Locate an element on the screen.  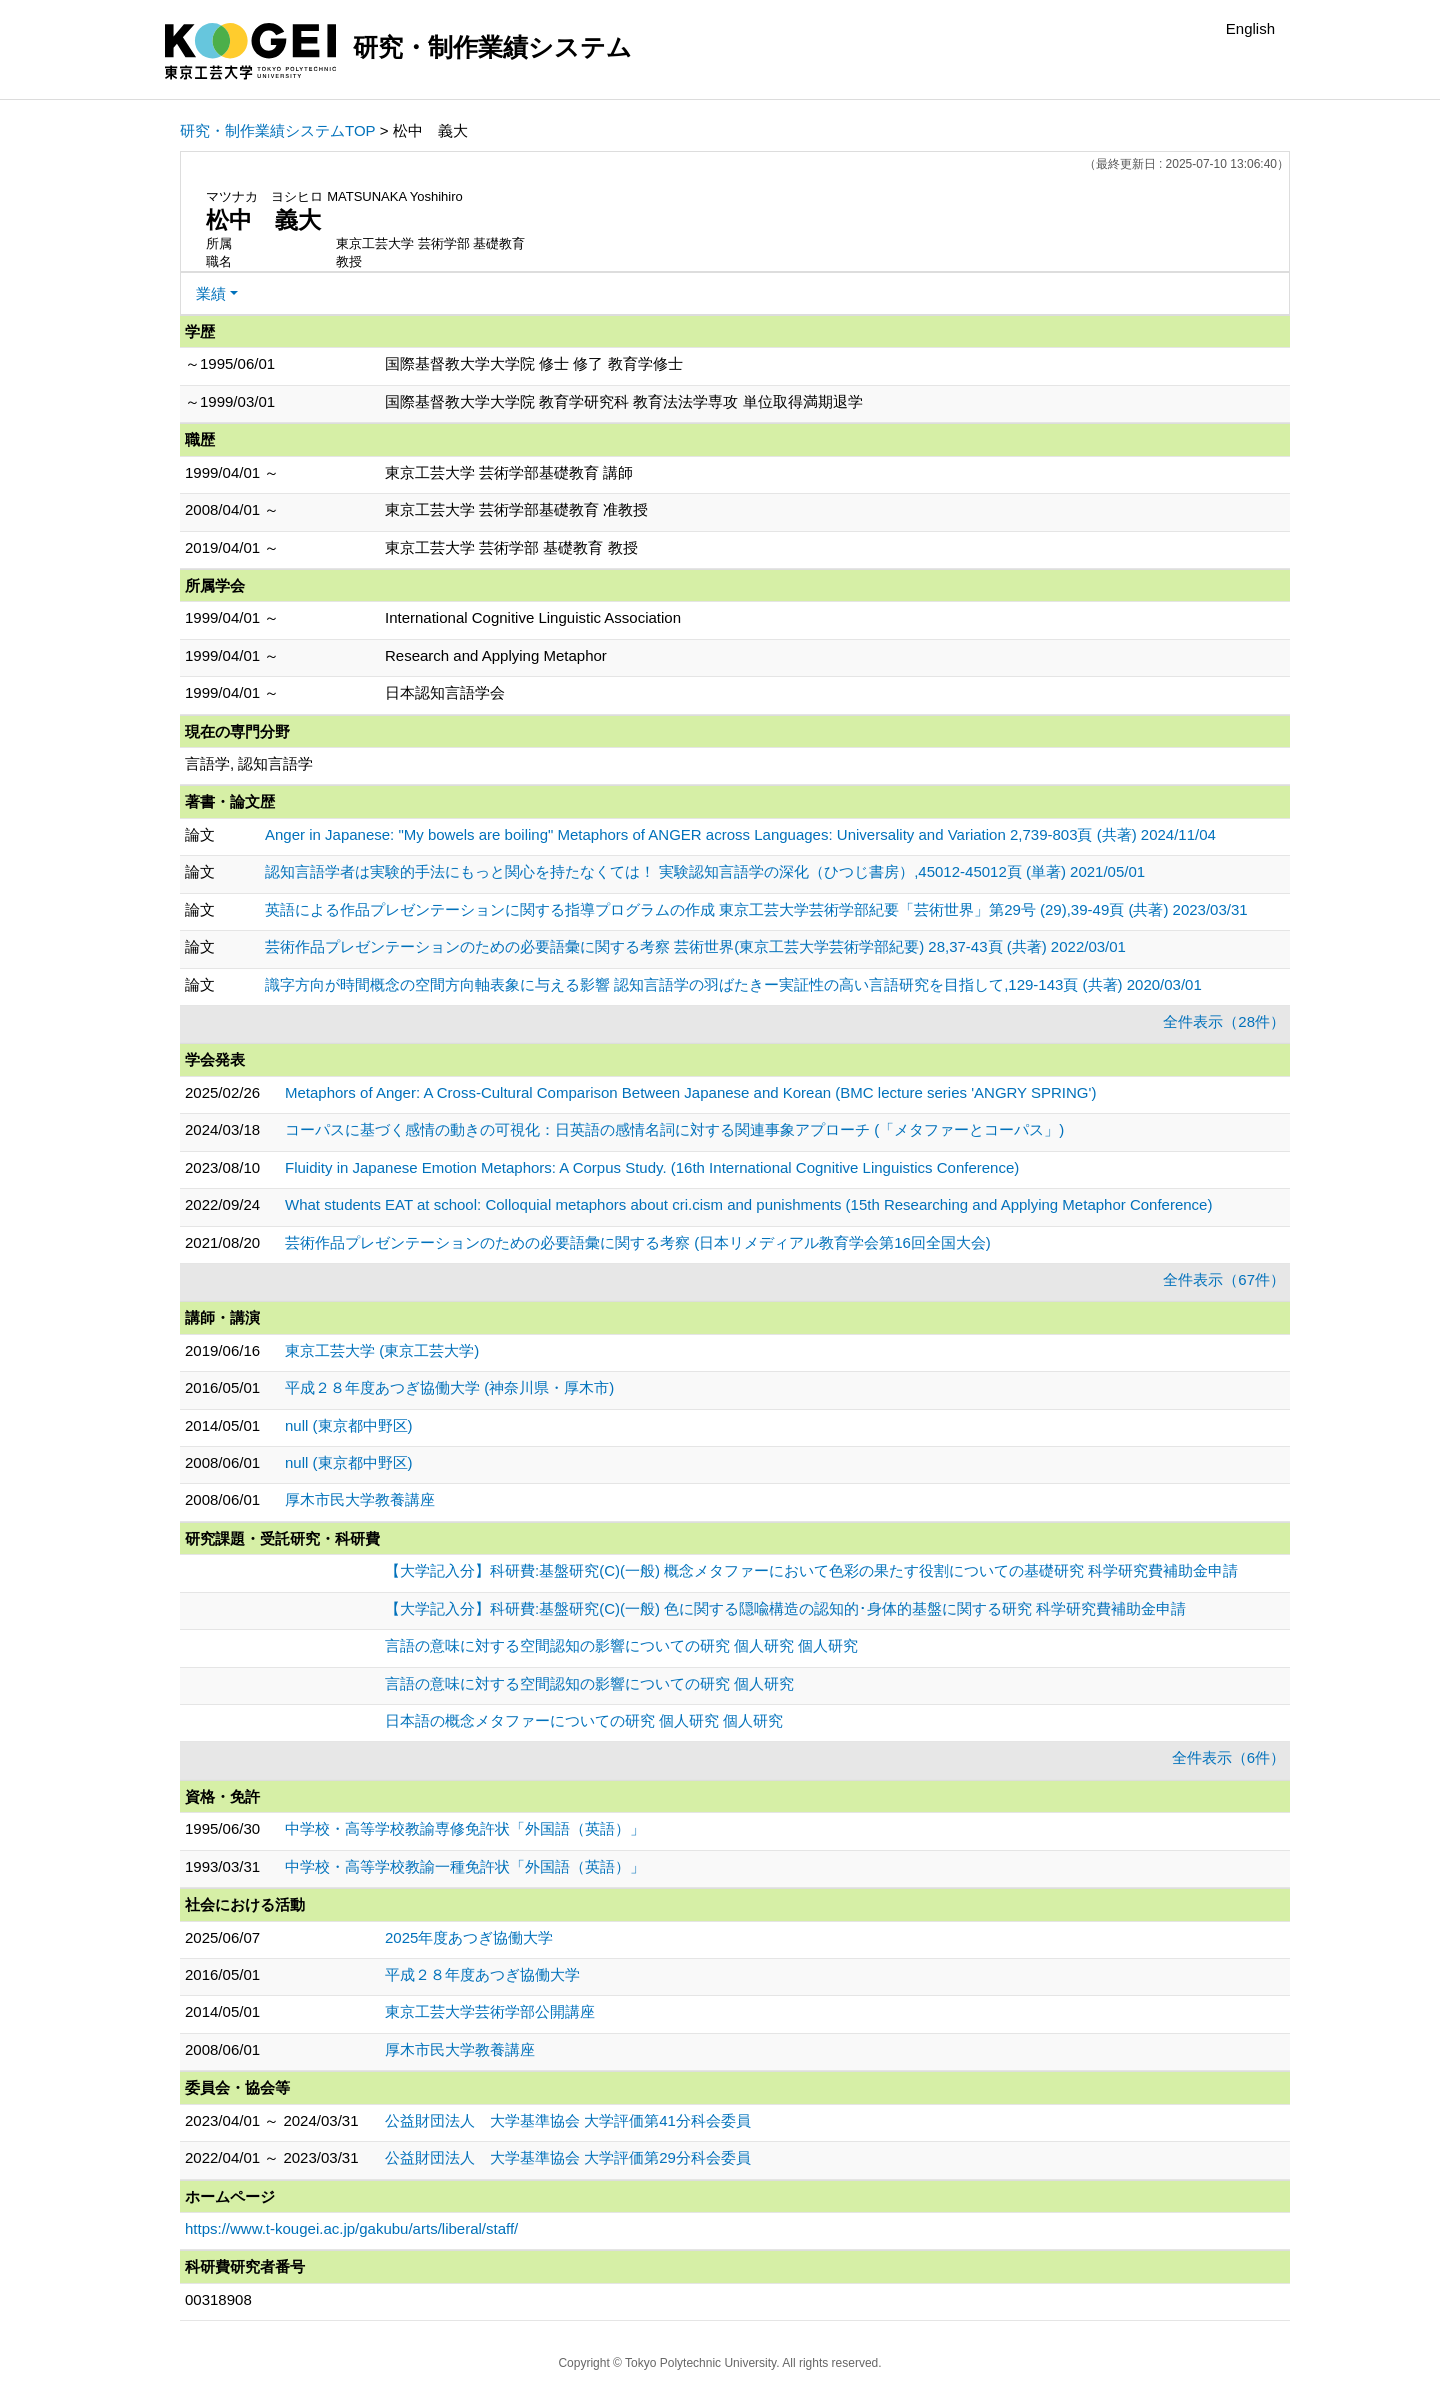
English is located at coordinates (1250, 28).